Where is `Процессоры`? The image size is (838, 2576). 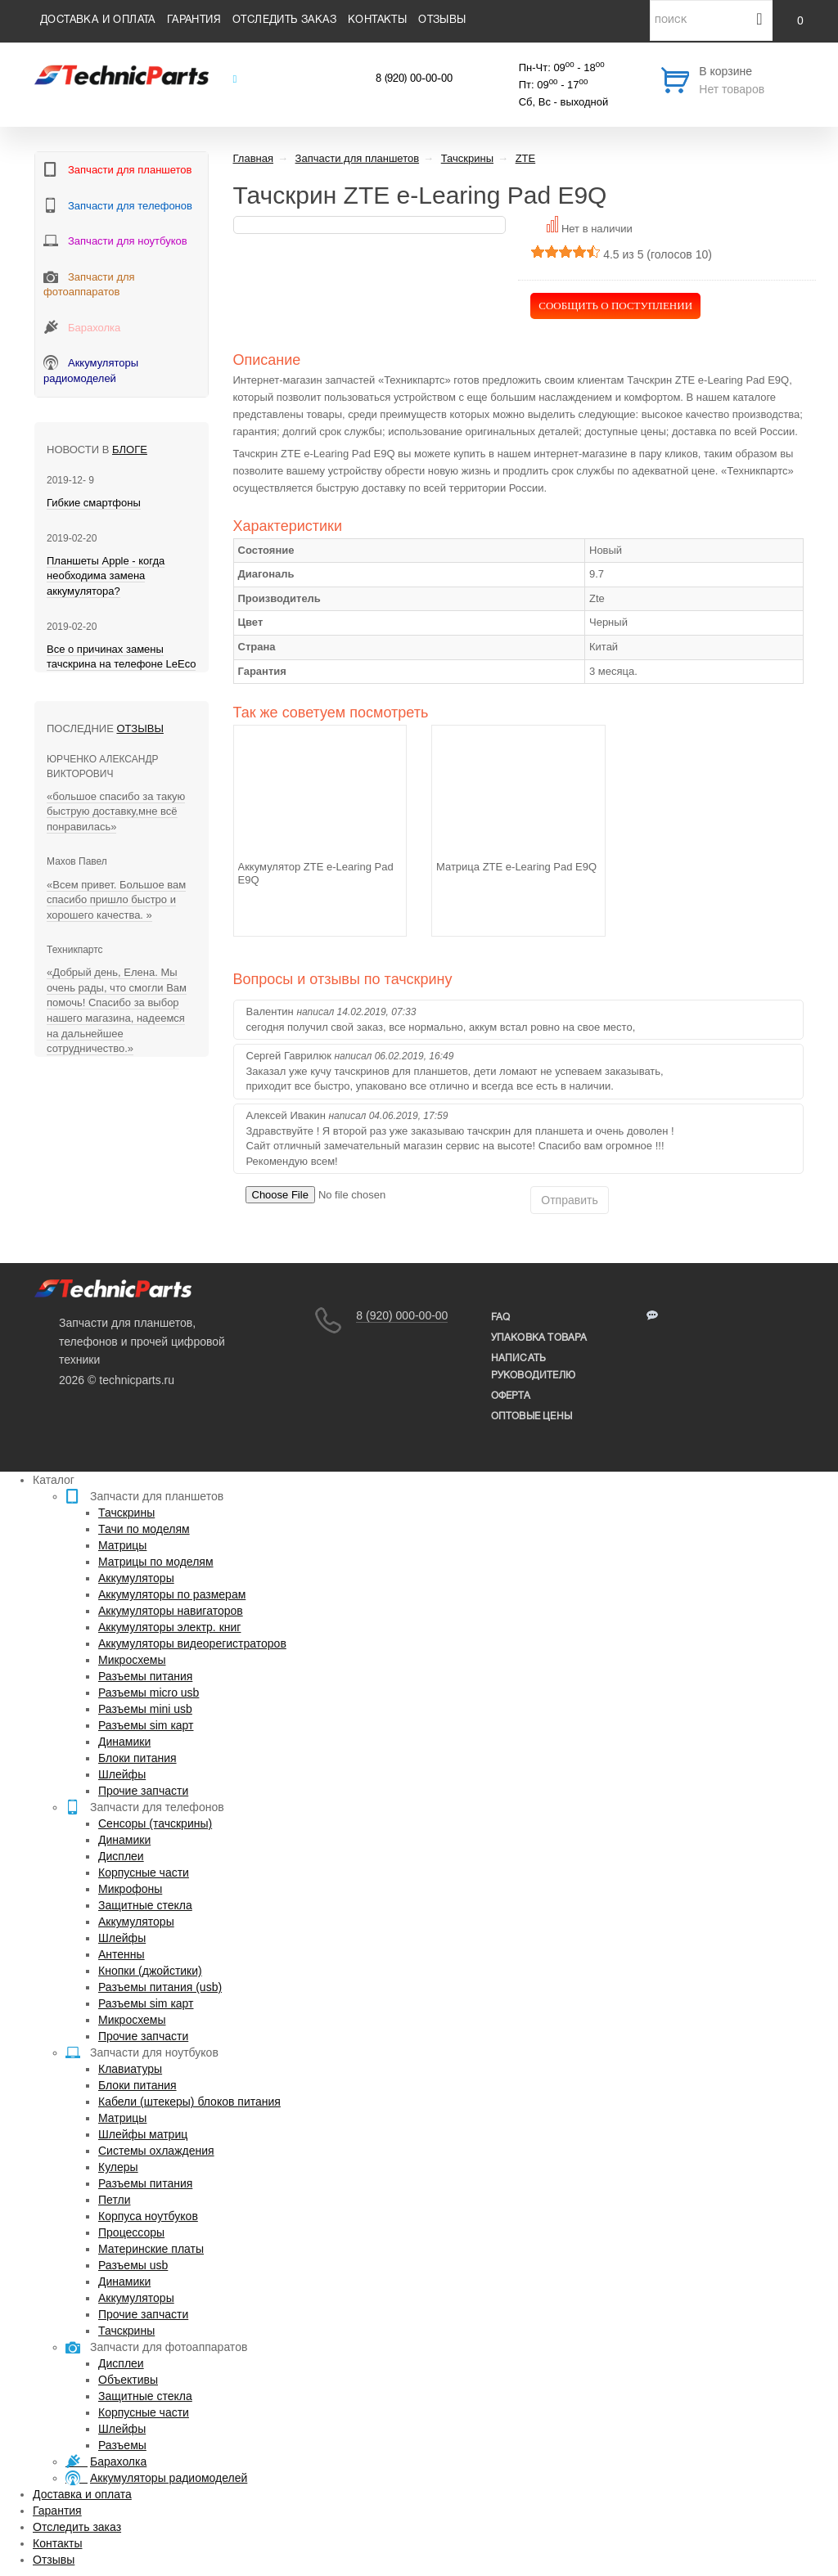 Процессоры is located at coordinates (131, 2232).